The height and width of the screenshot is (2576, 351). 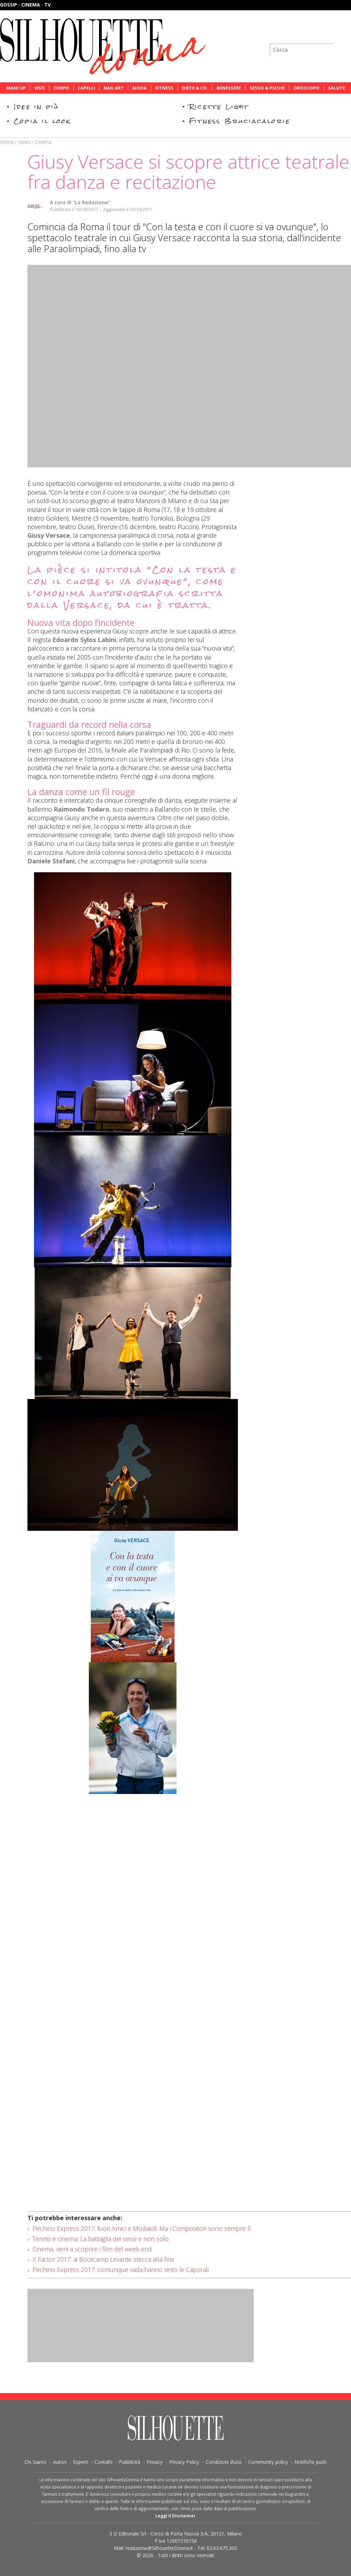 I want to click on redazione@SilhouetteDonna.it, so click(x=159, y=2548).